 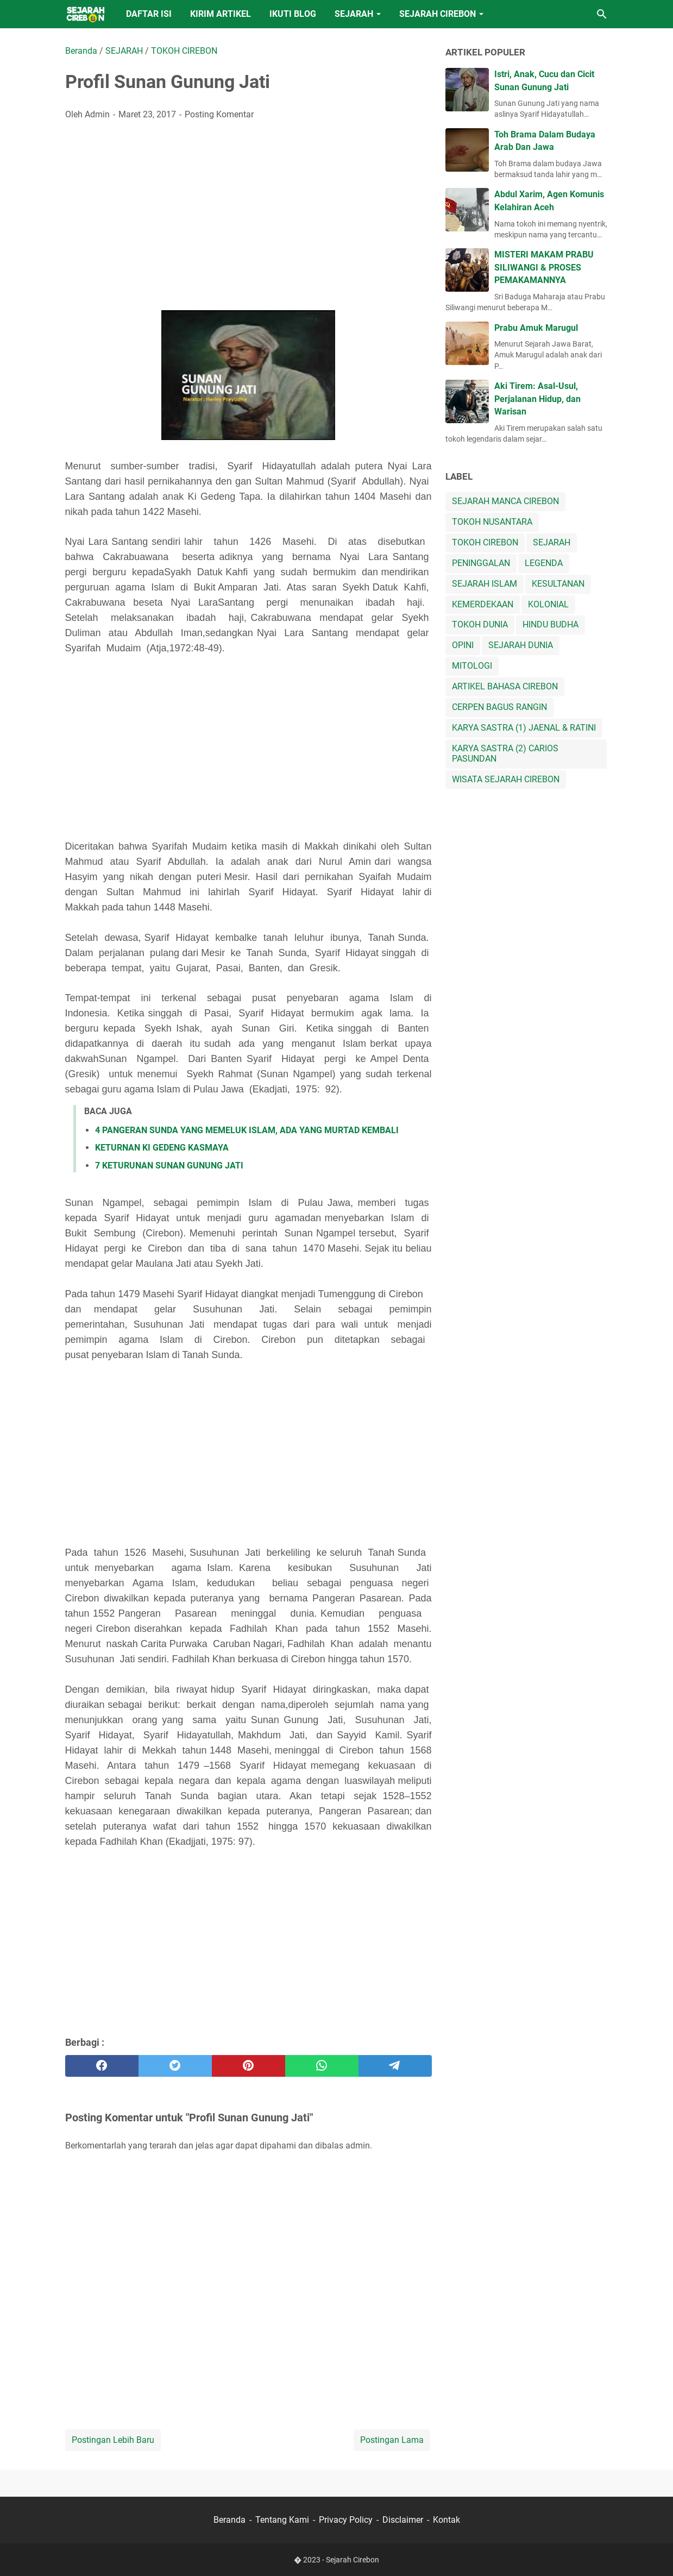 I want to click on KESULTANAN, so click(x=558, y=584).